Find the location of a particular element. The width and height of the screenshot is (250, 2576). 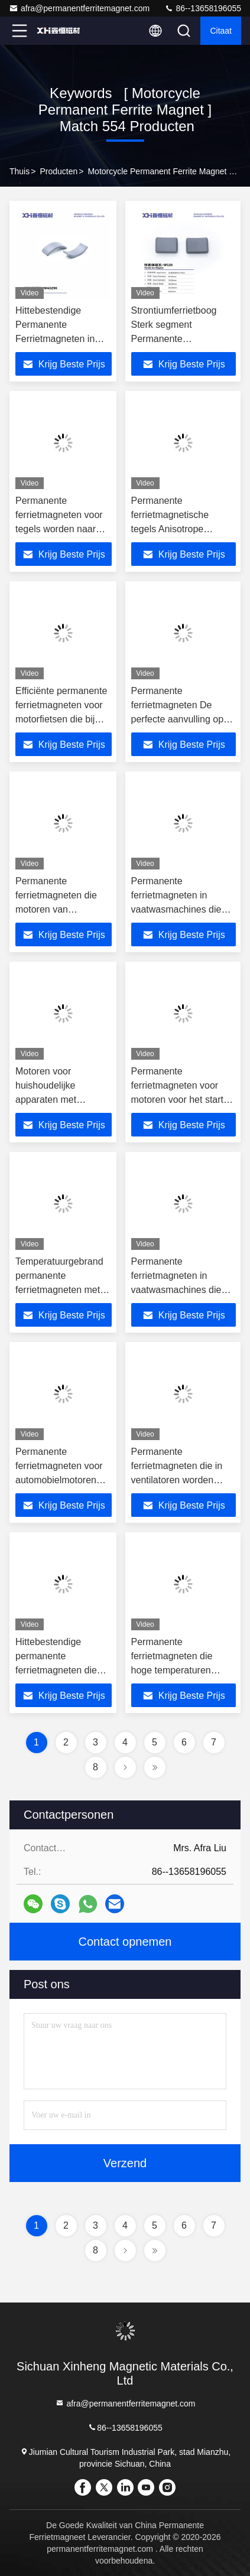

Hittebestendige permanente ferrietmagneten die vermogen leveren in high-end automotoren is located at coordinates (61, 1670).